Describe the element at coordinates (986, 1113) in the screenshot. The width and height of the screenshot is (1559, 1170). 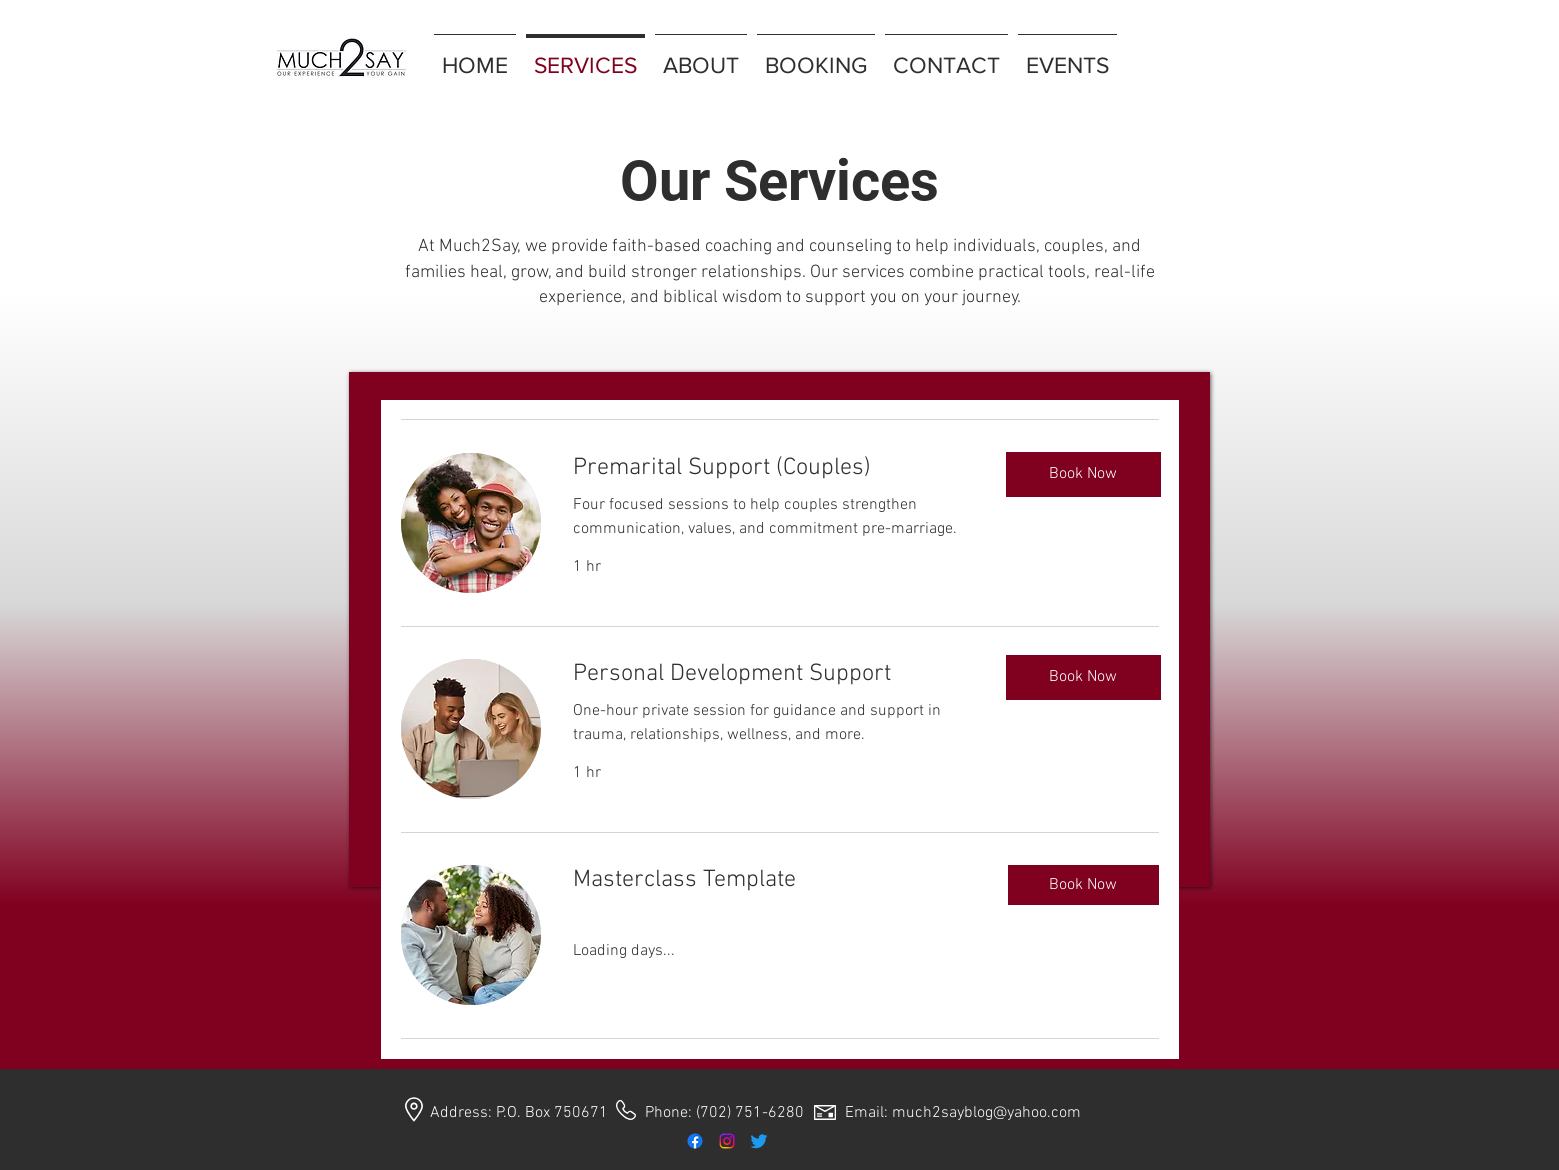
I see `much2sayblog@yahoo.com` at that location.